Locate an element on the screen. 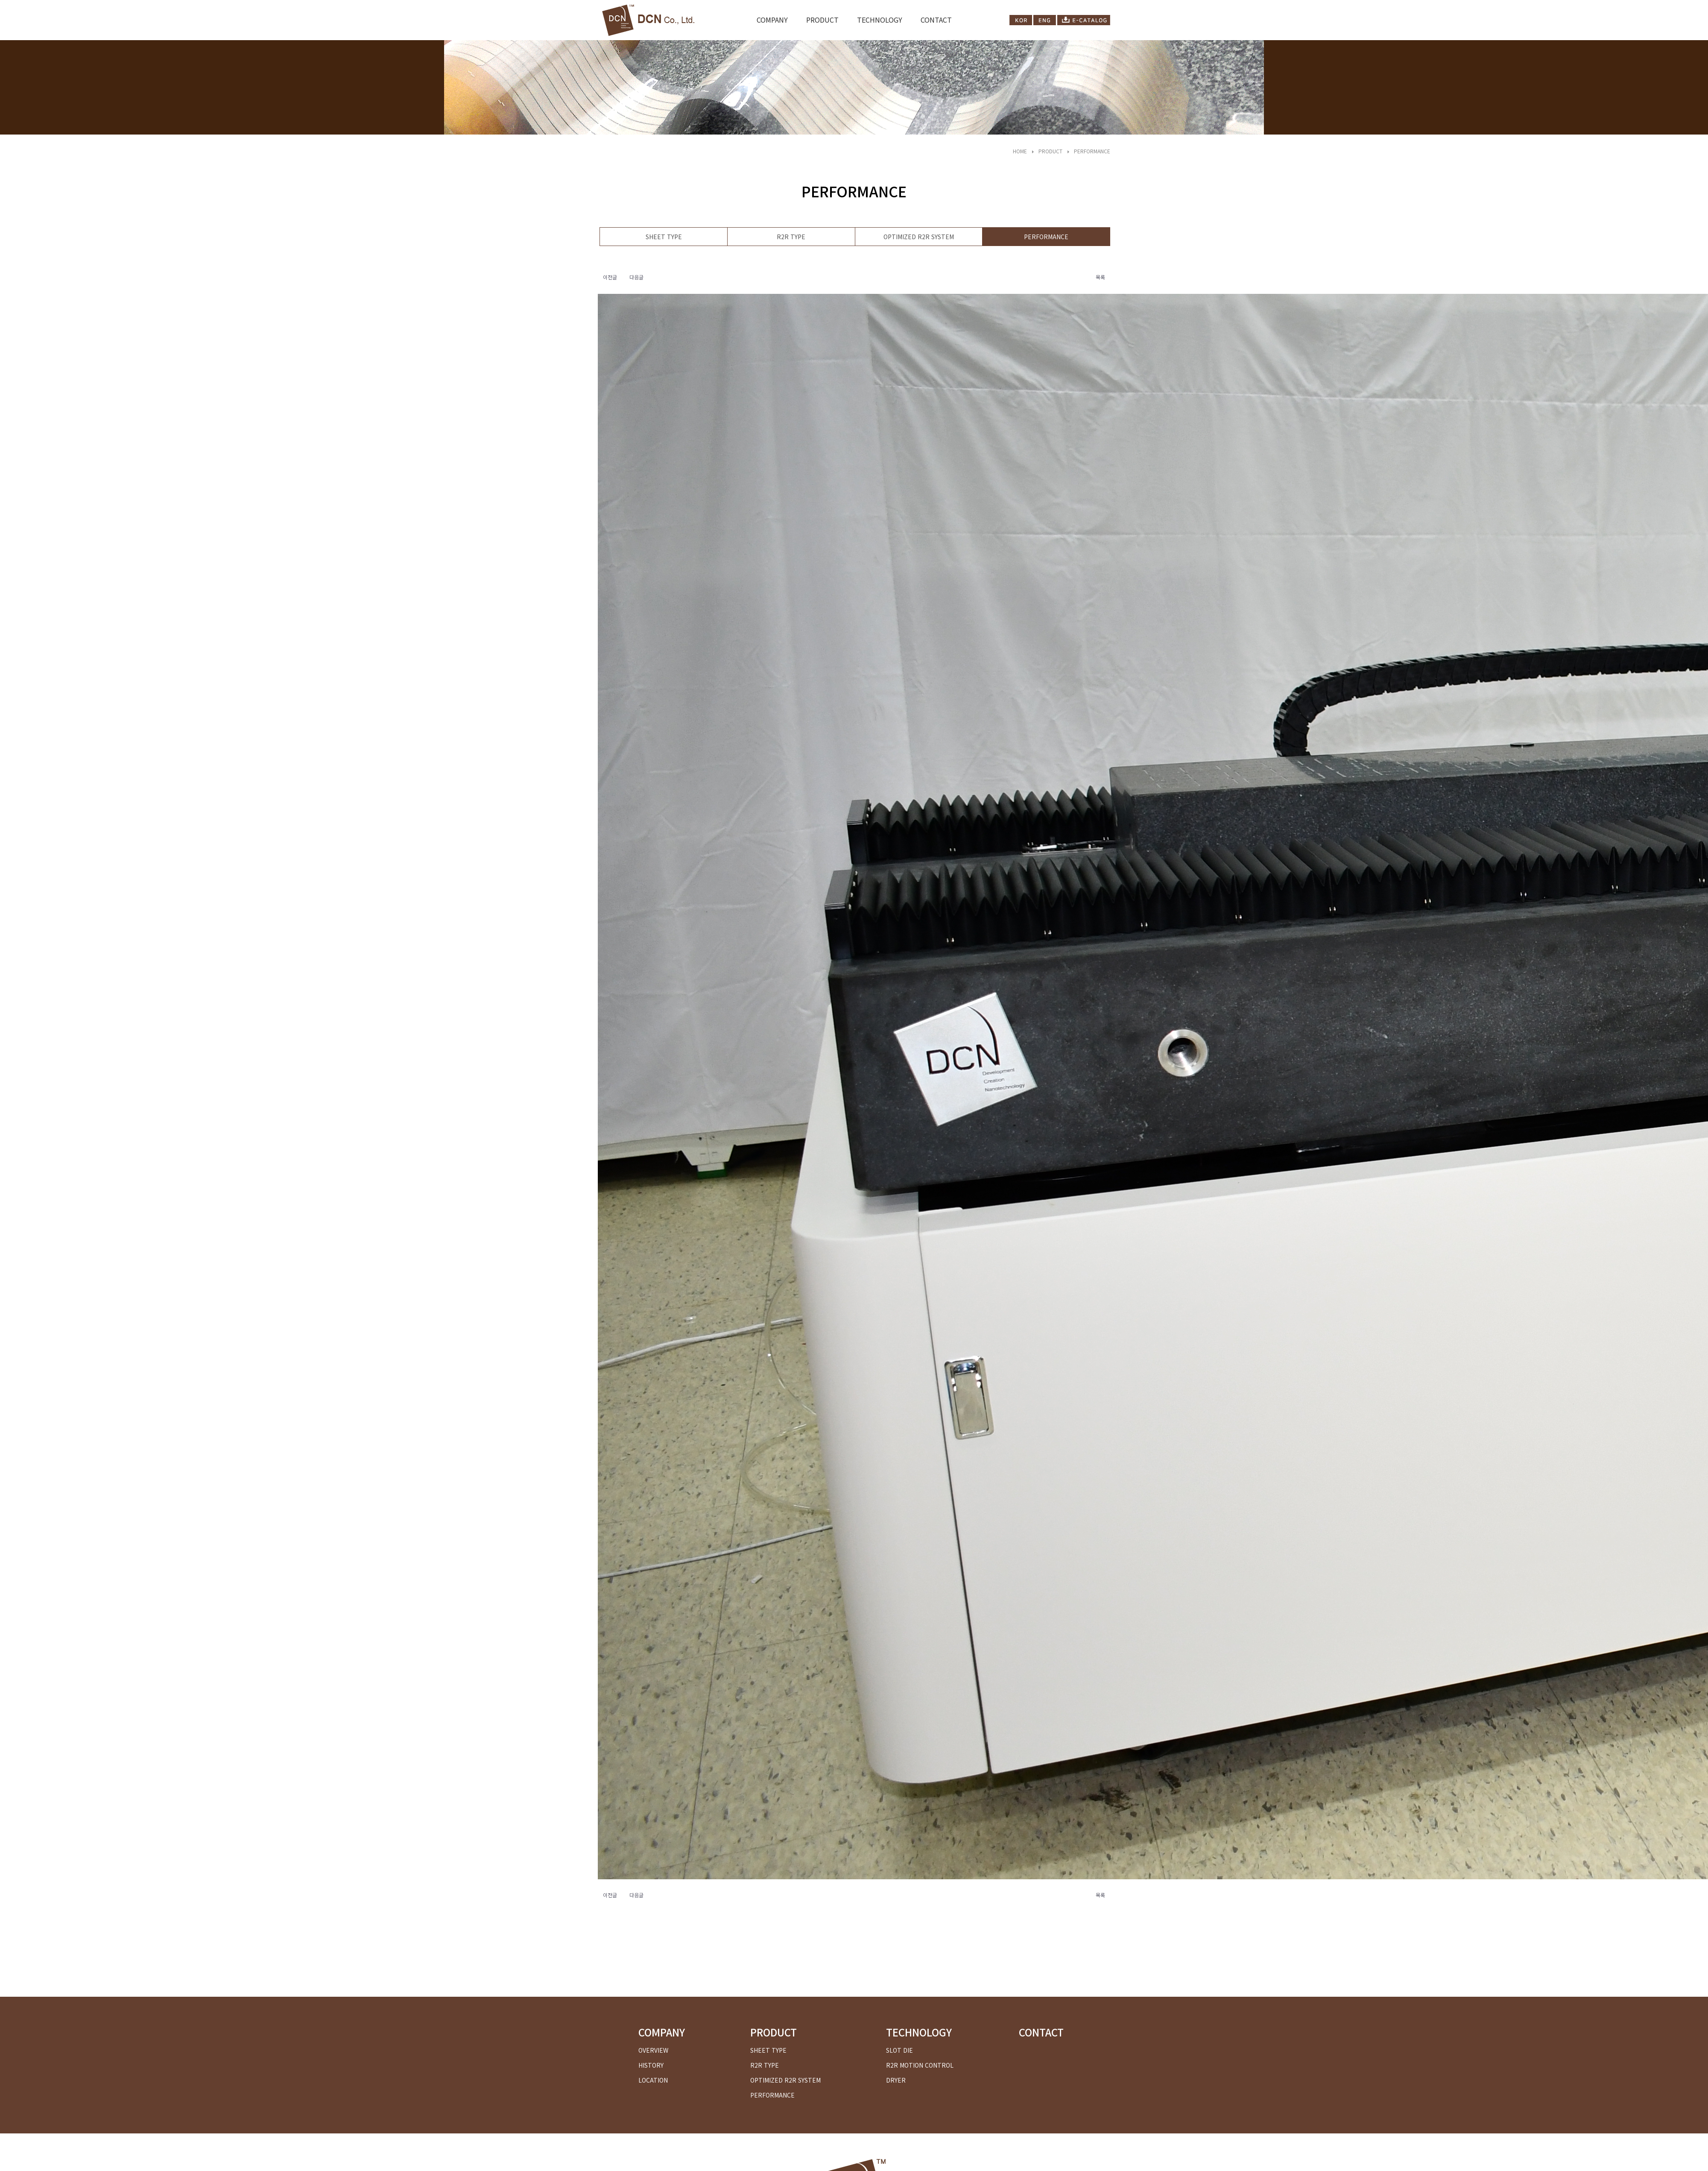 This screenshot has height=2171, width=1708. SHEET TYPE is located at coordinates (664, 236).